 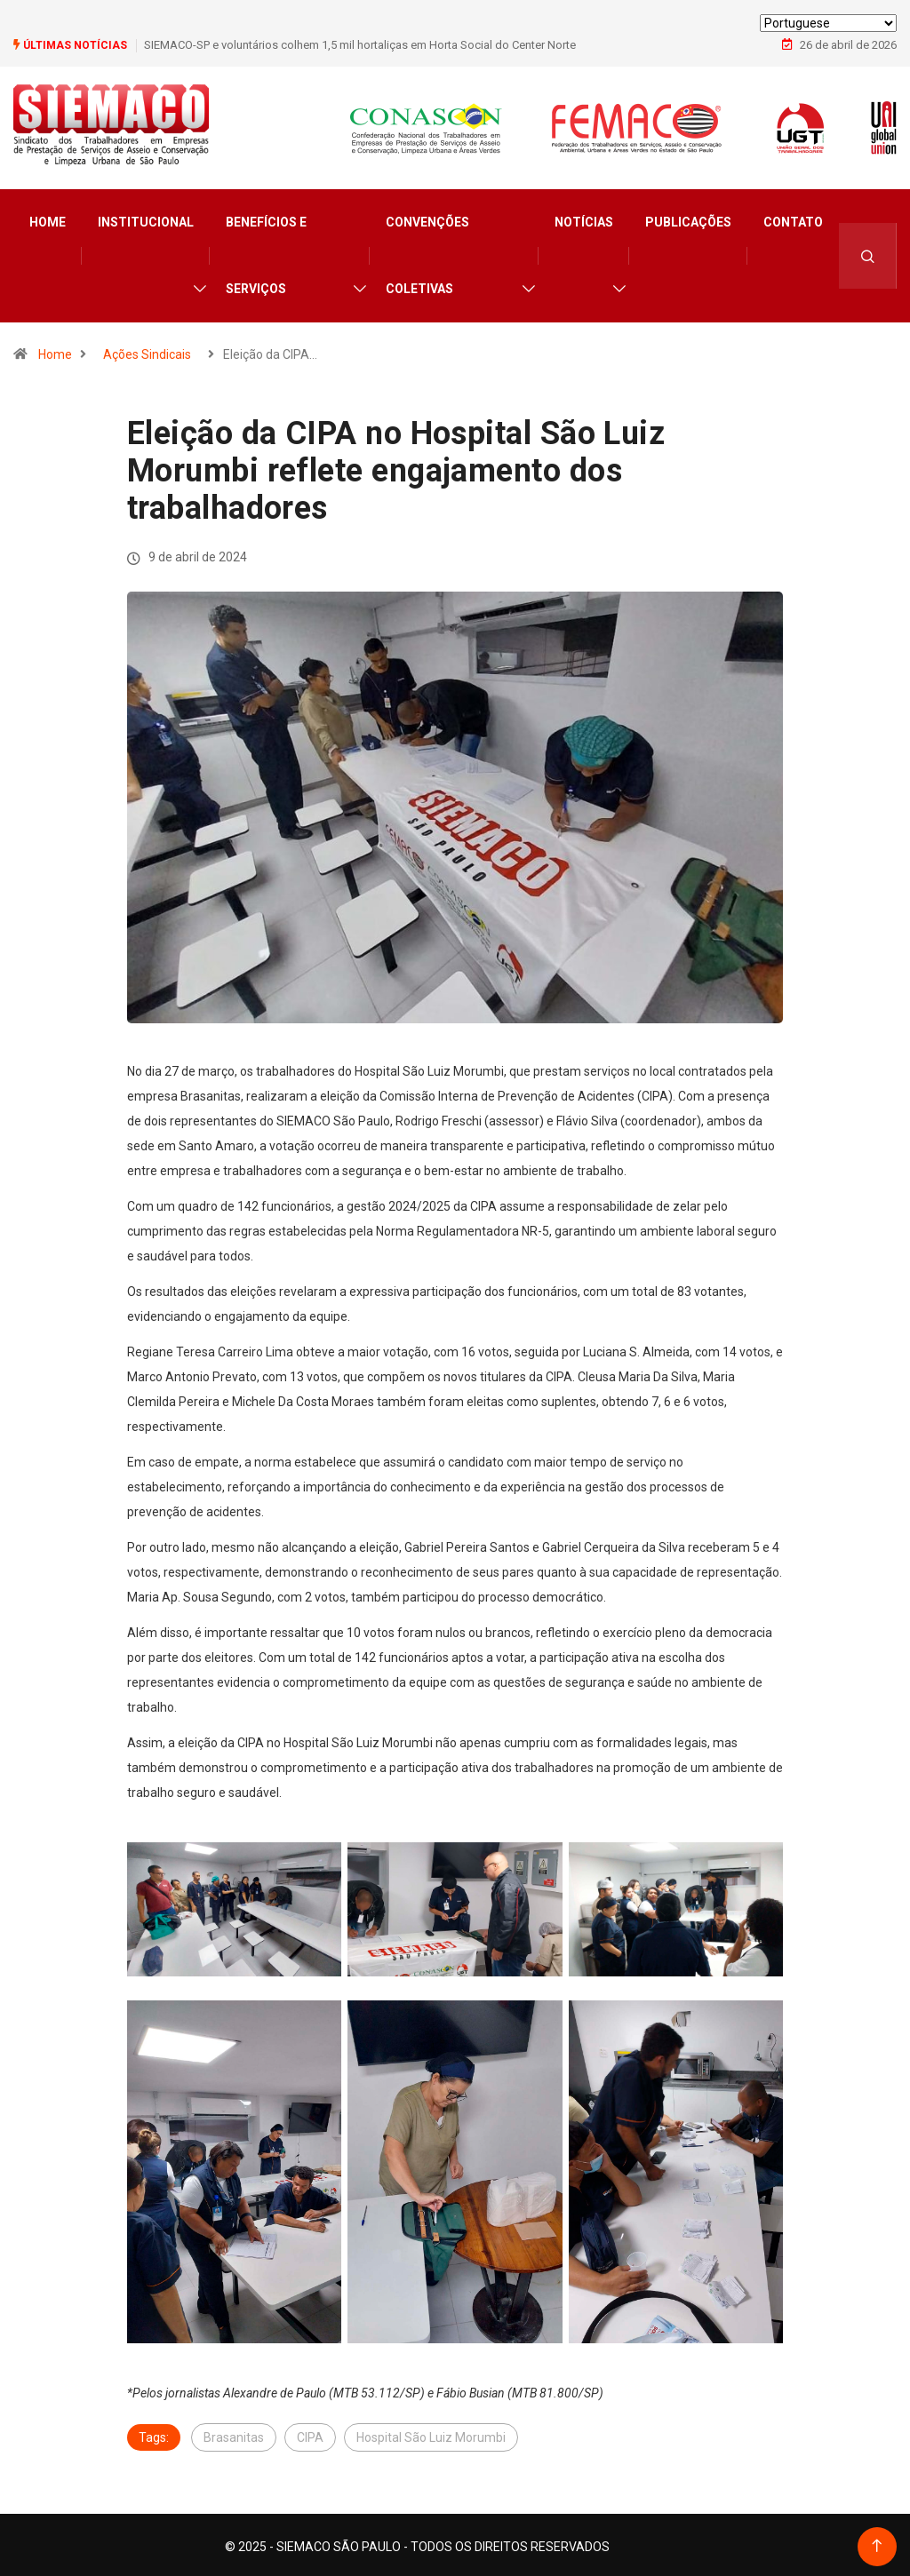 I want to click on Contato, so click(x=793, y=218).